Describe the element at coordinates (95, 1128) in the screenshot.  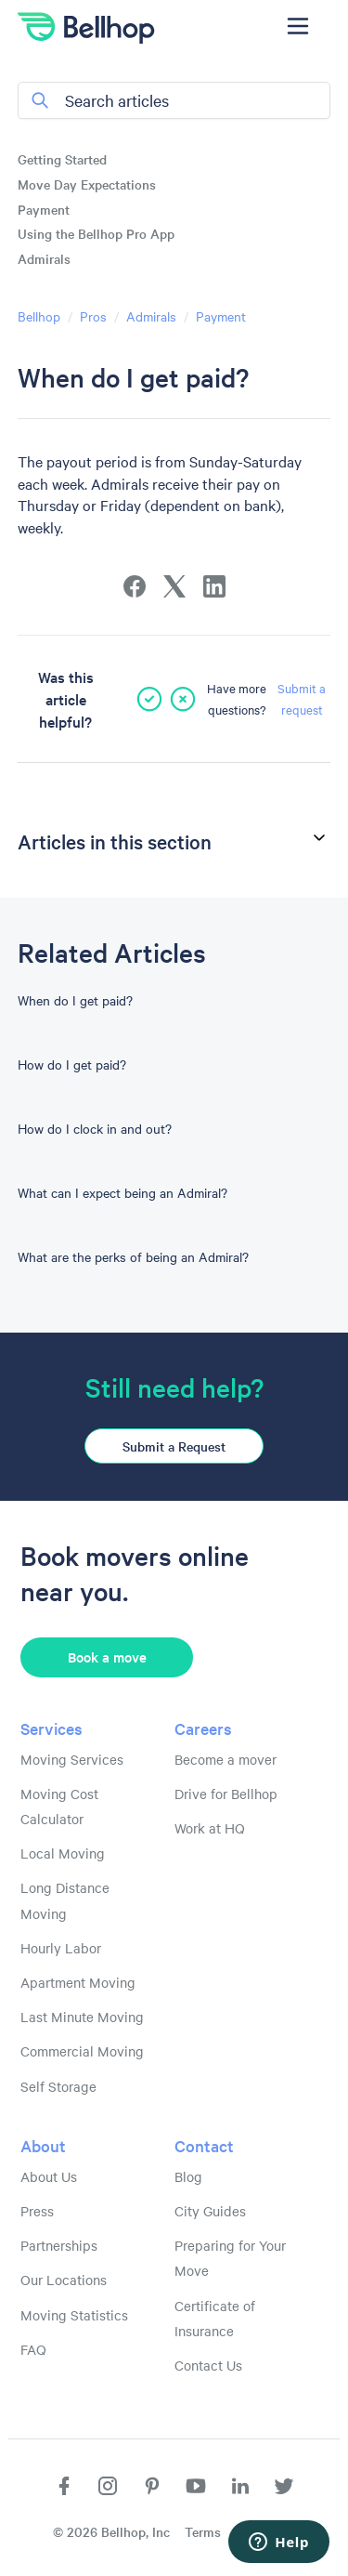
I see `How do I clock in and out?` at that location.